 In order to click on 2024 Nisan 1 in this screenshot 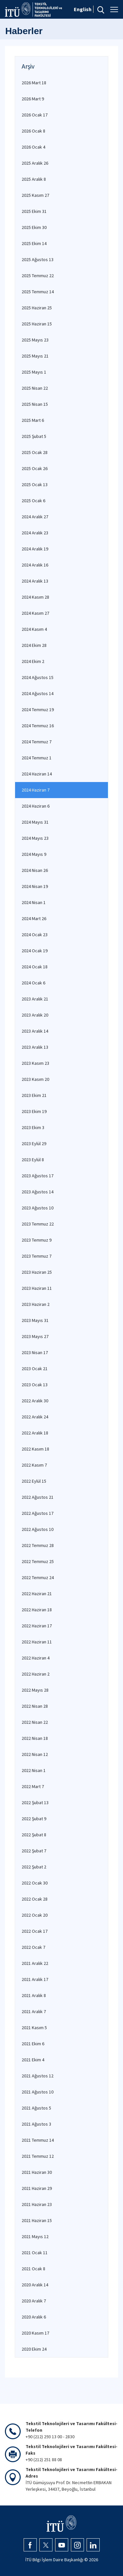, I will do `click(34, 902)`.